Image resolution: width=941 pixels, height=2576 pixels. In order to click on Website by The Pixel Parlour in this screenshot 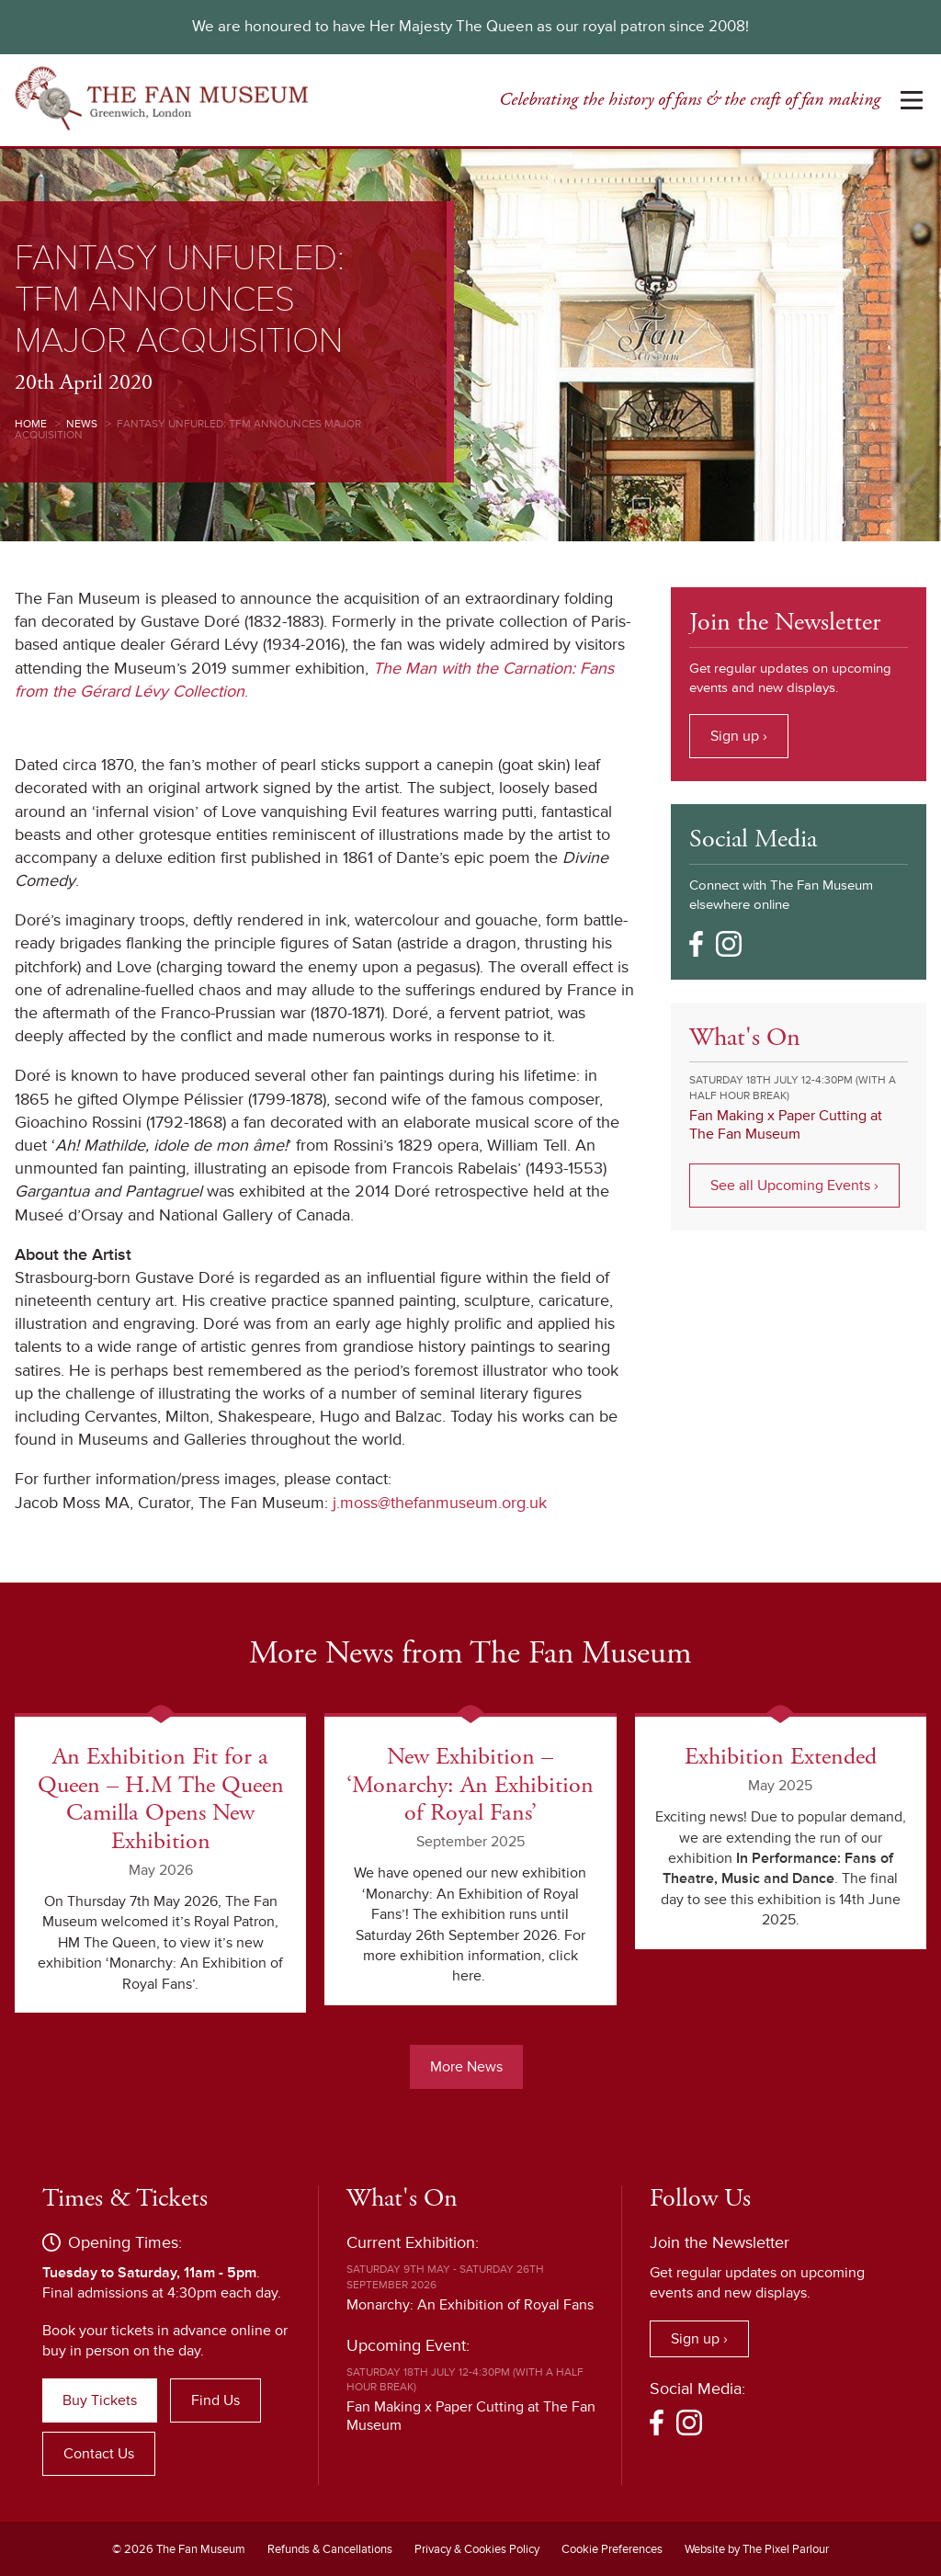, I will do `click(757, 2548)`.